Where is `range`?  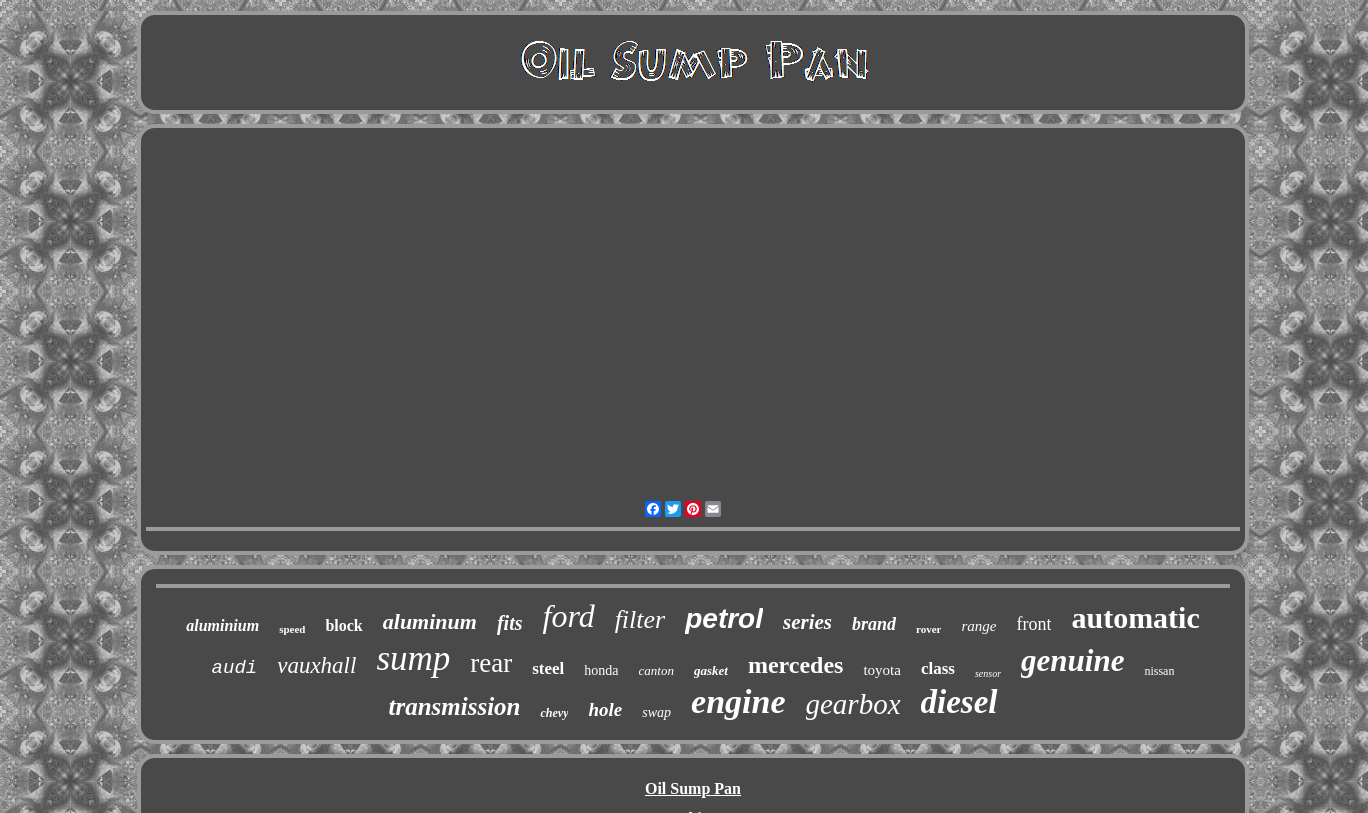 range is located at coordinates (978, 626).